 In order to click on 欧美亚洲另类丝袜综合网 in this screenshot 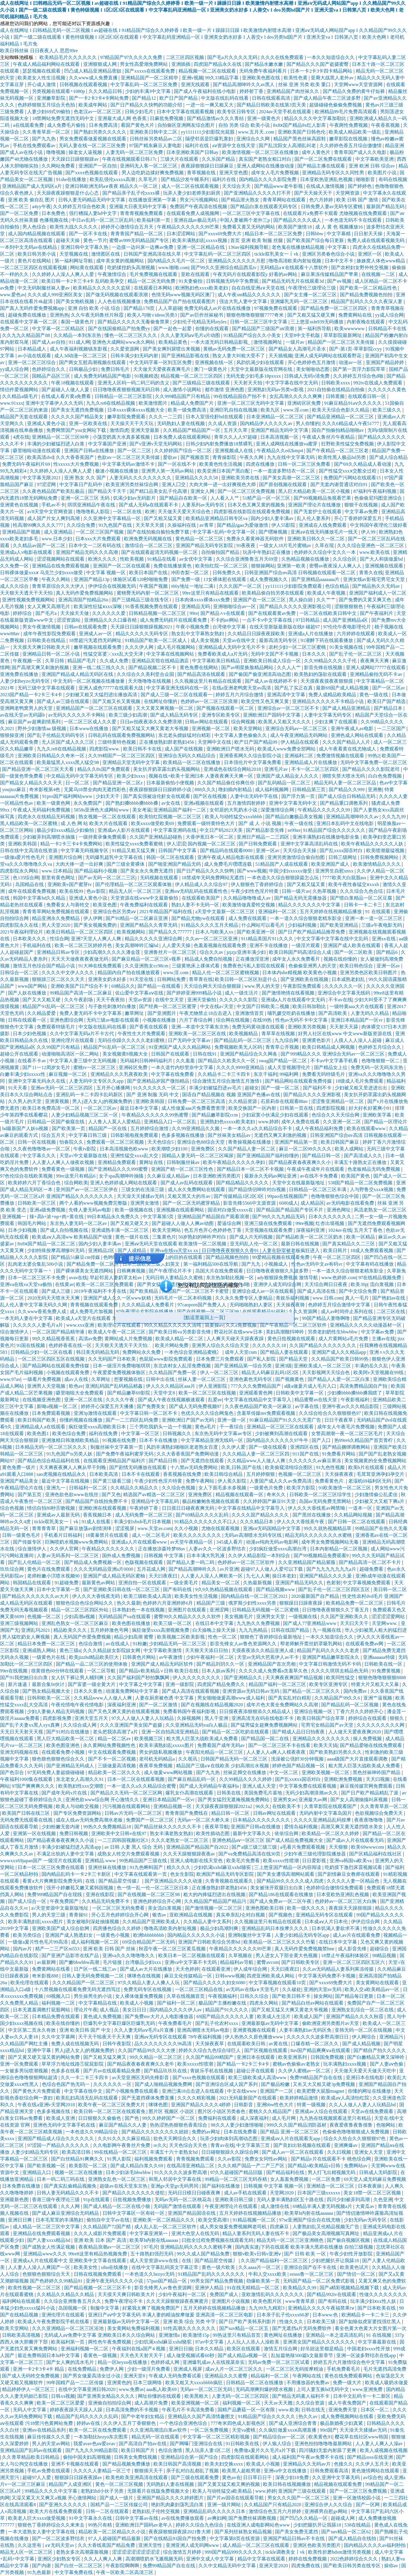, I will do `click(132, 484)`.